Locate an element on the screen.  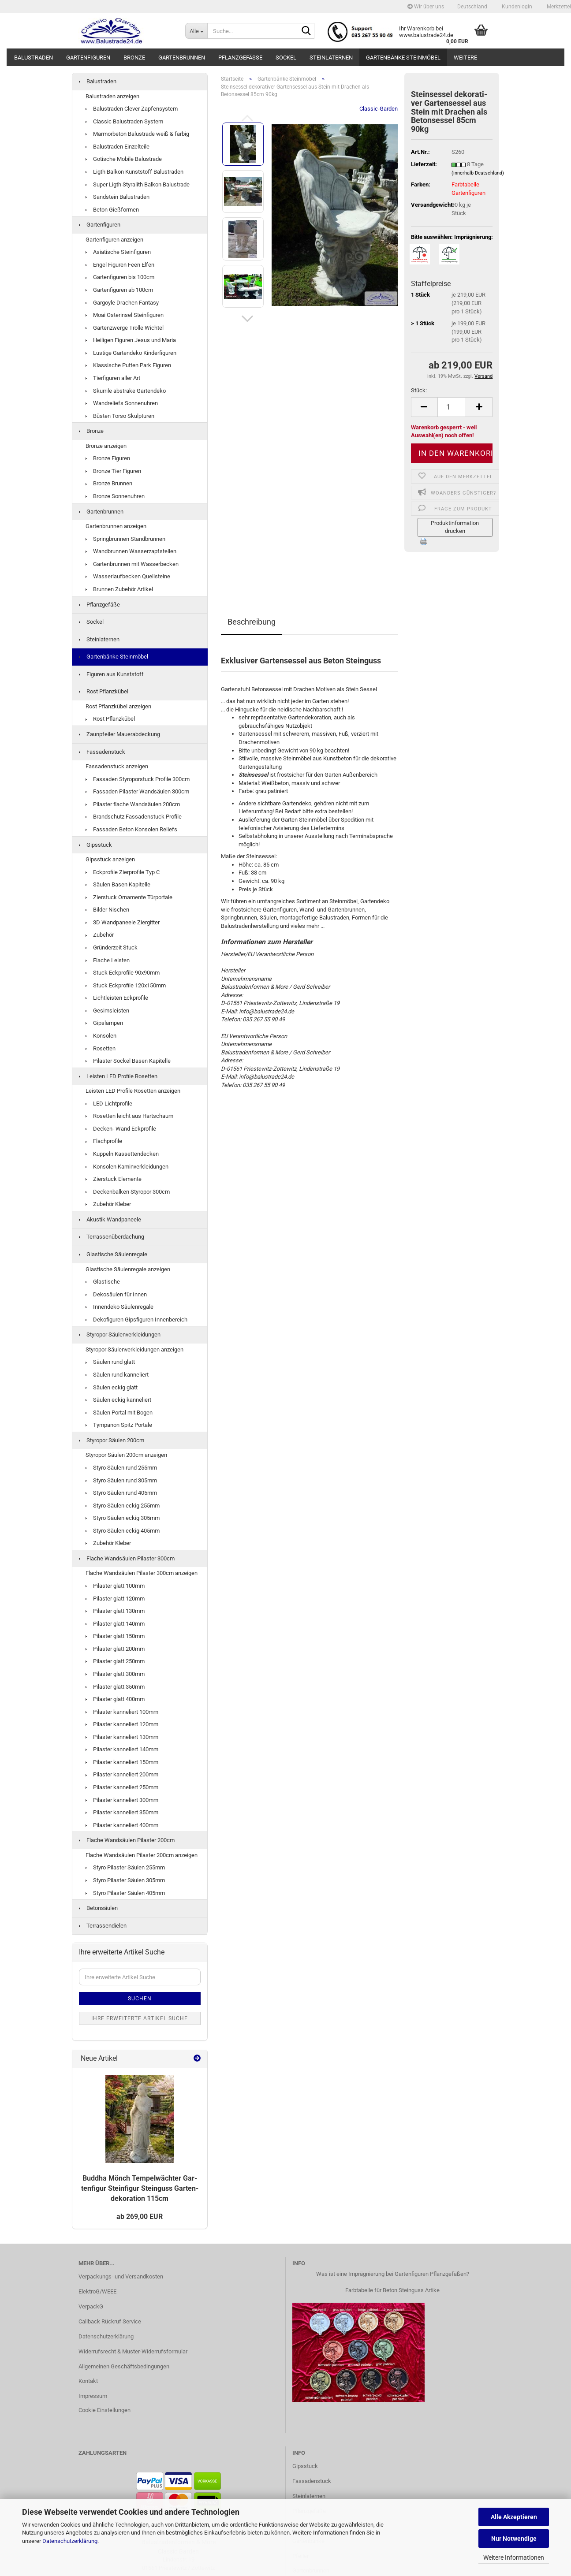
Balustraden is located at coordinates (33, 57).